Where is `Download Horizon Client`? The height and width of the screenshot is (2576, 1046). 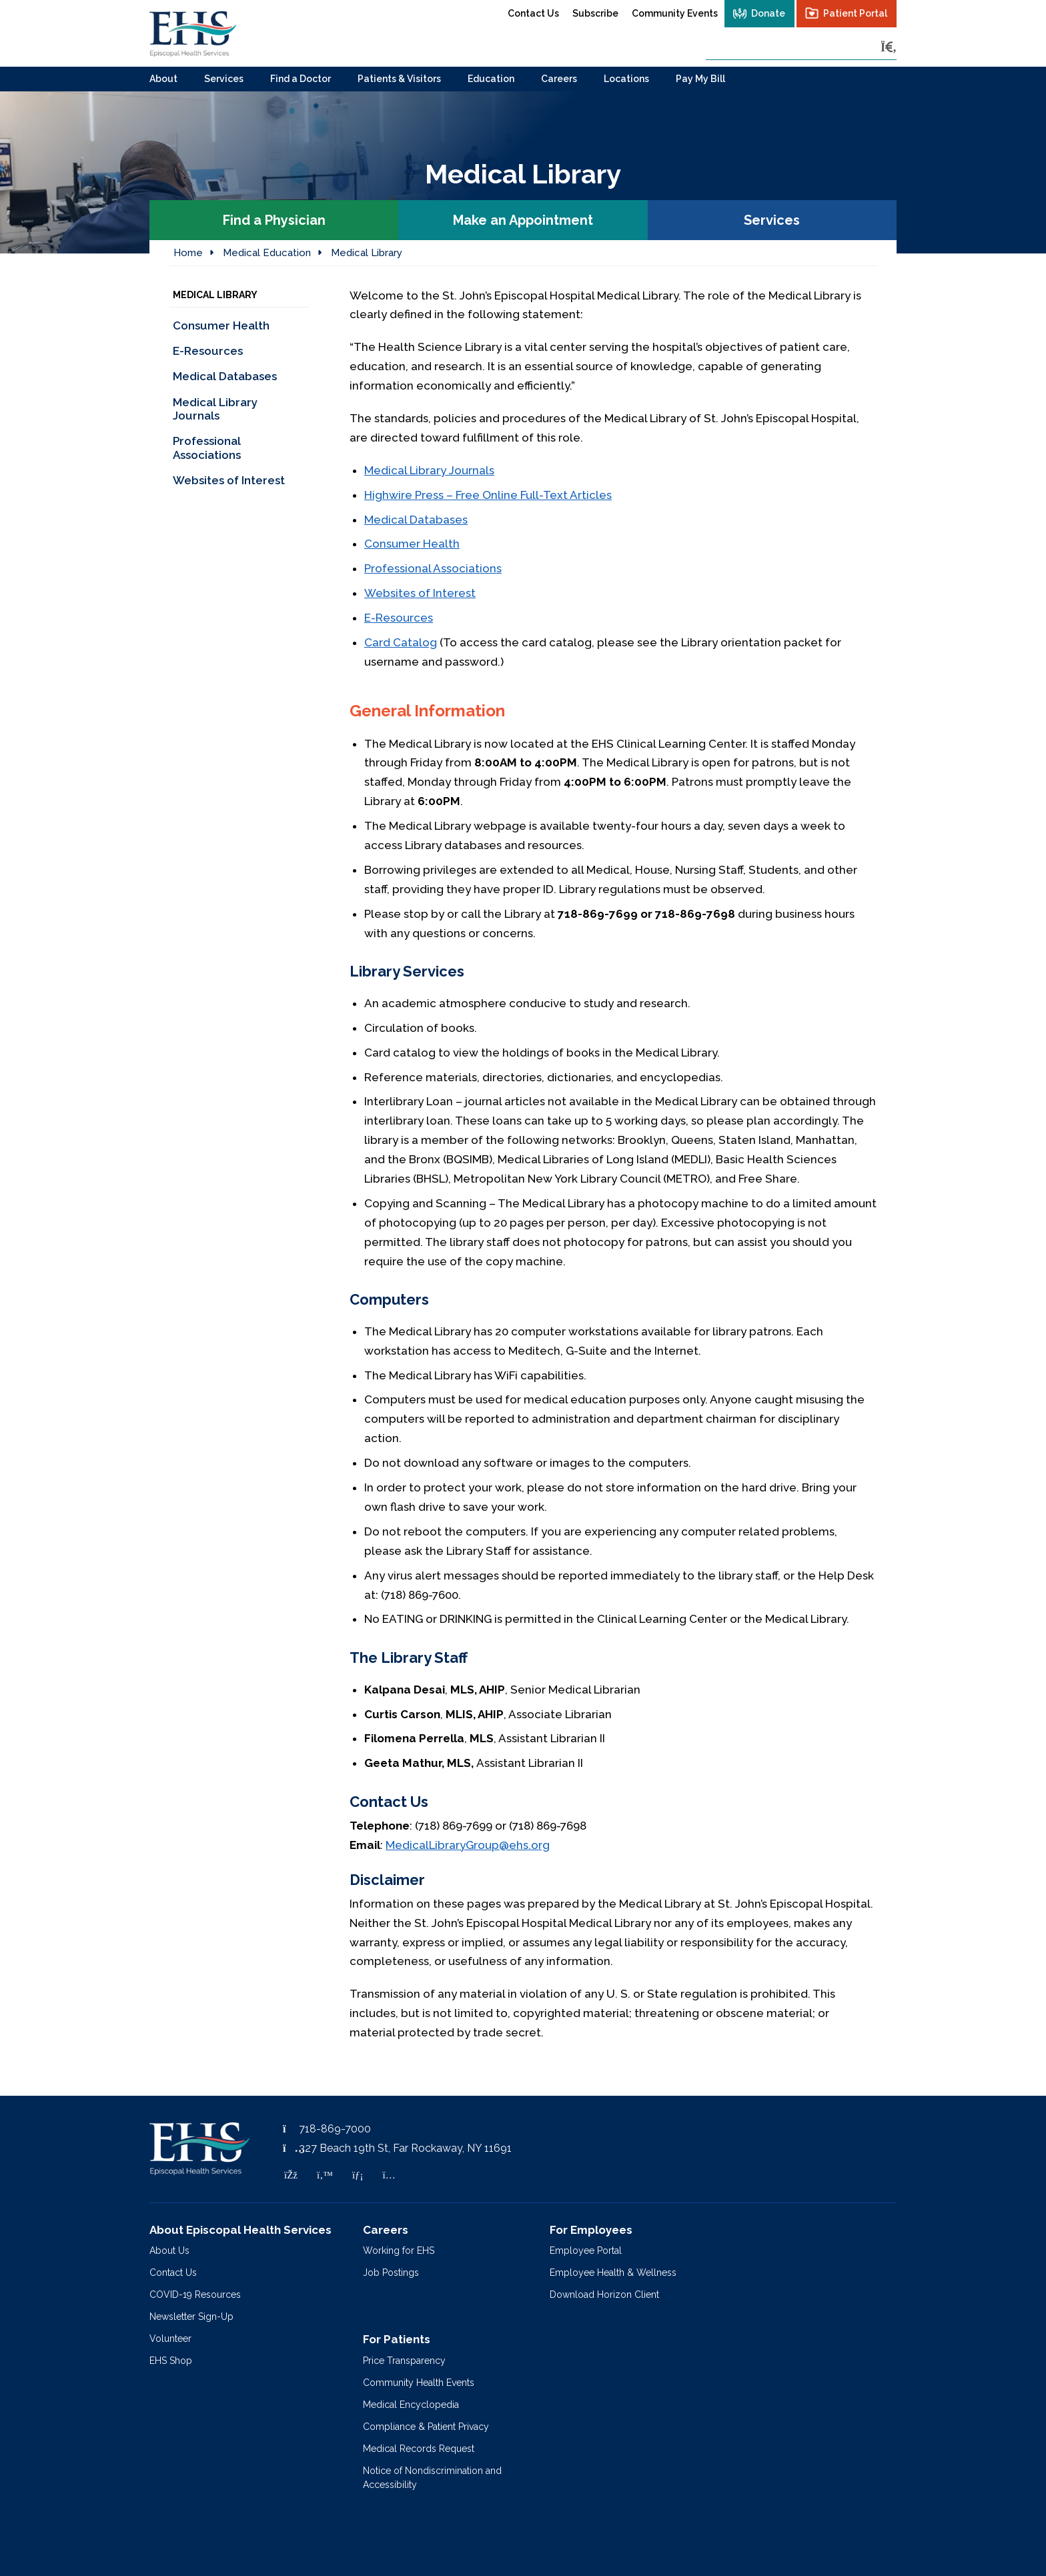
Download Horizon Client is located at coordinates (604, 2294).